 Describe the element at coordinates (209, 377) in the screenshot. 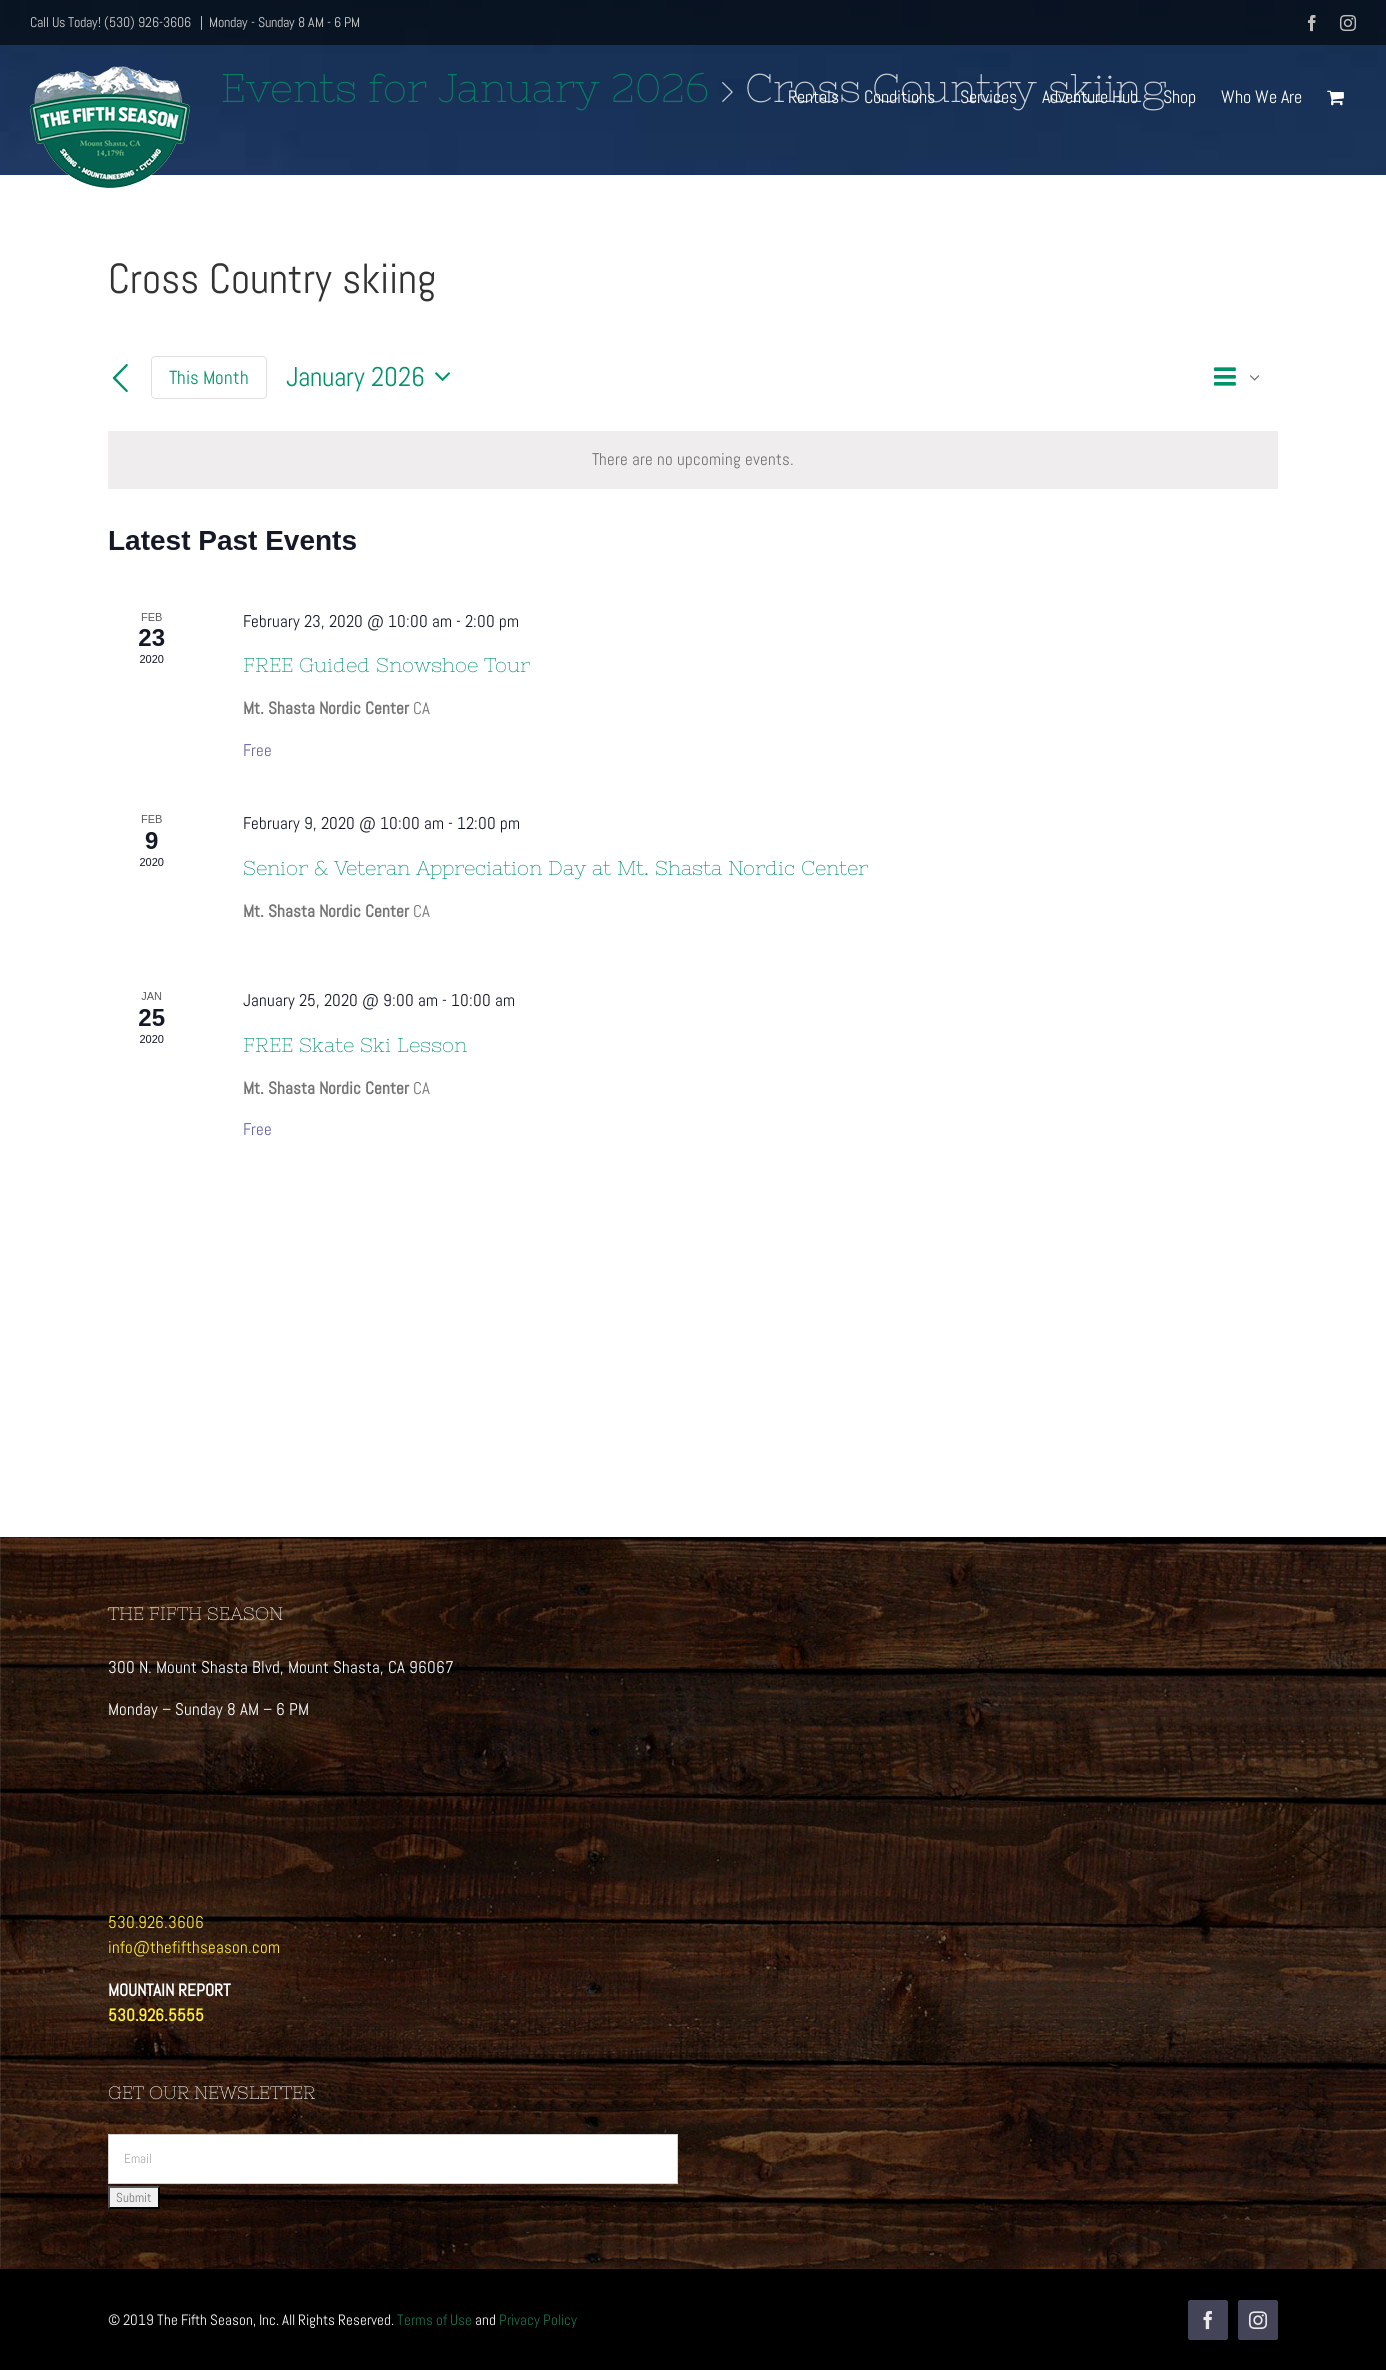

I see `This Month` at that location.